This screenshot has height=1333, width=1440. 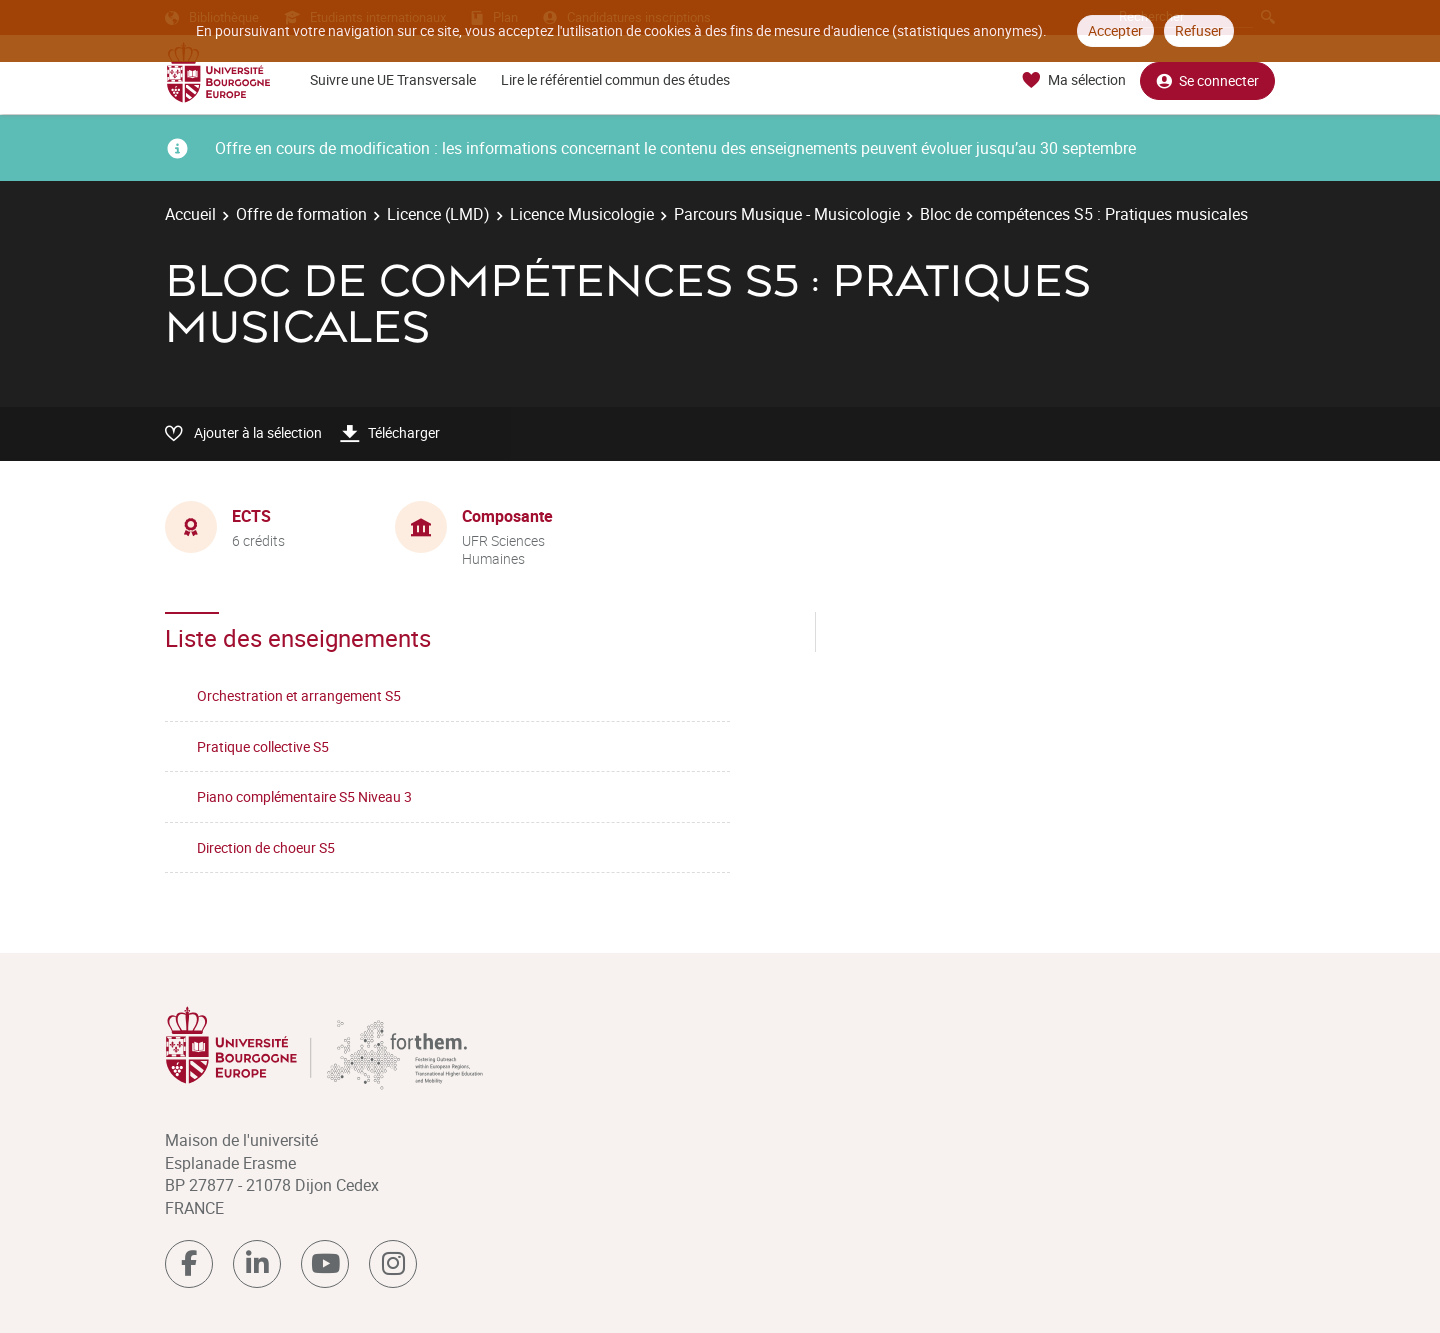 I want to click on Piano complémentaire S5 Niveau 3, so click(x=304, y=796).